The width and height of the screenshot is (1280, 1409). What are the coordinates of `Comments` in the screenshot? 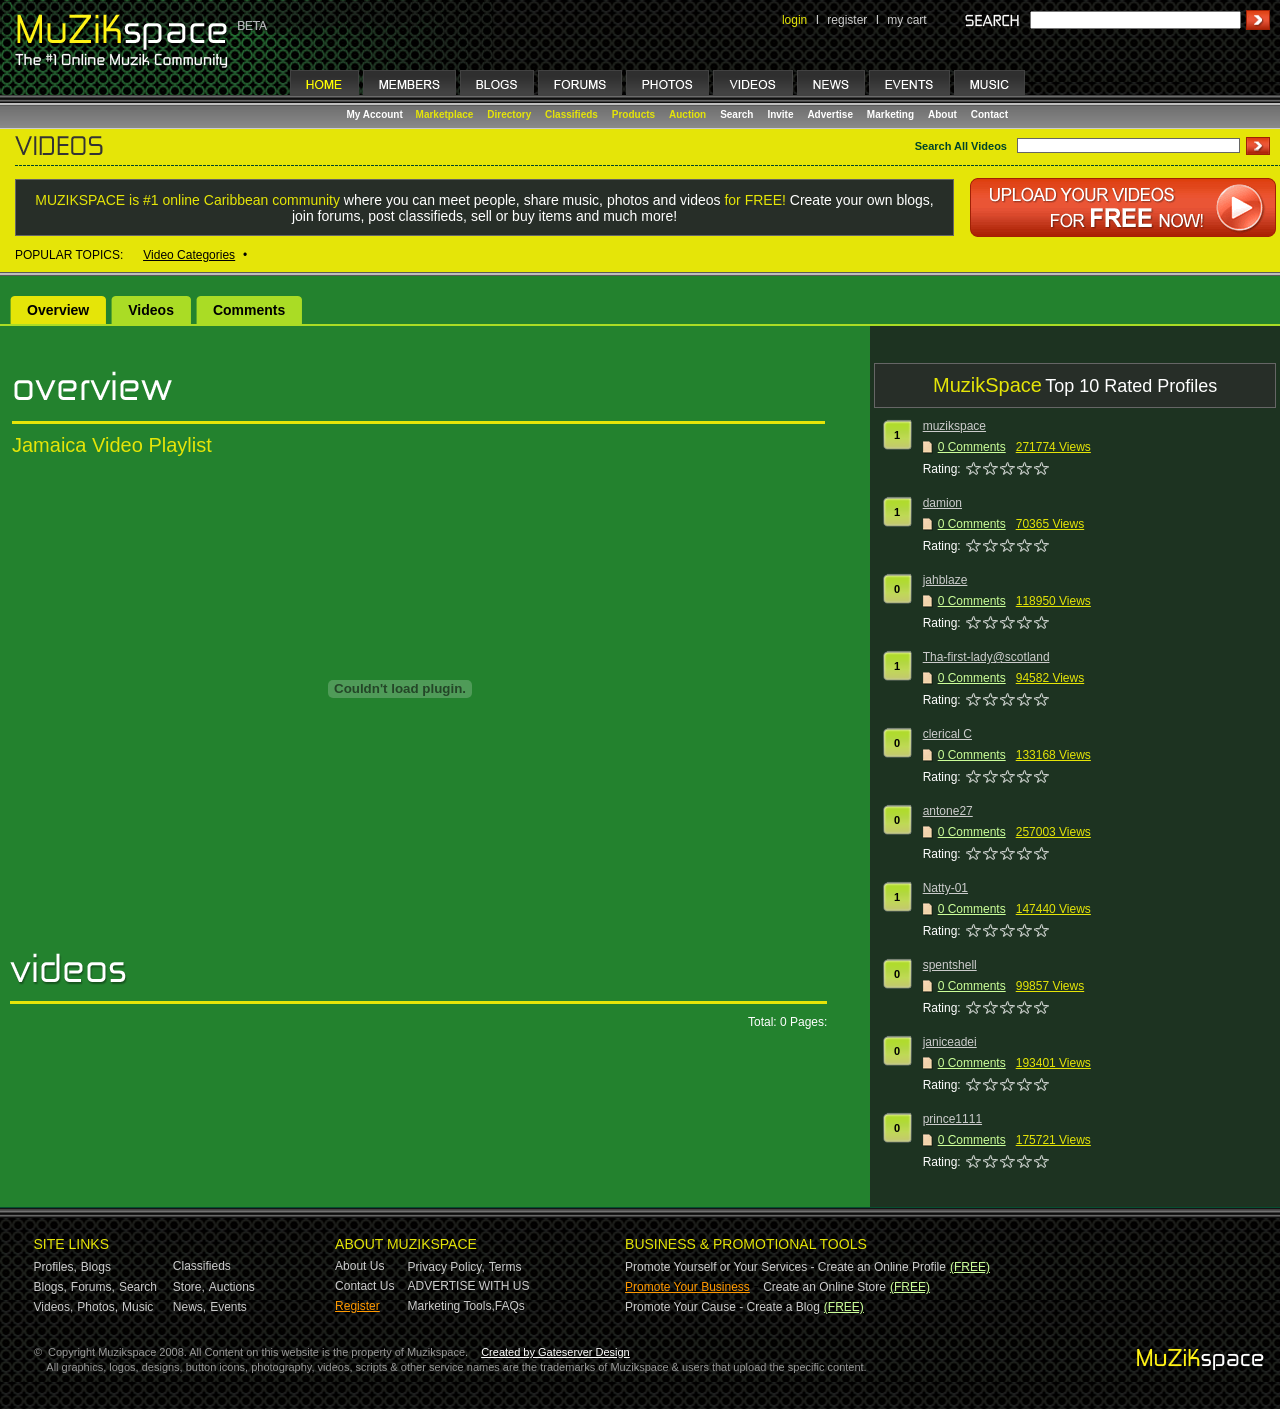 It's located at (249, 310).